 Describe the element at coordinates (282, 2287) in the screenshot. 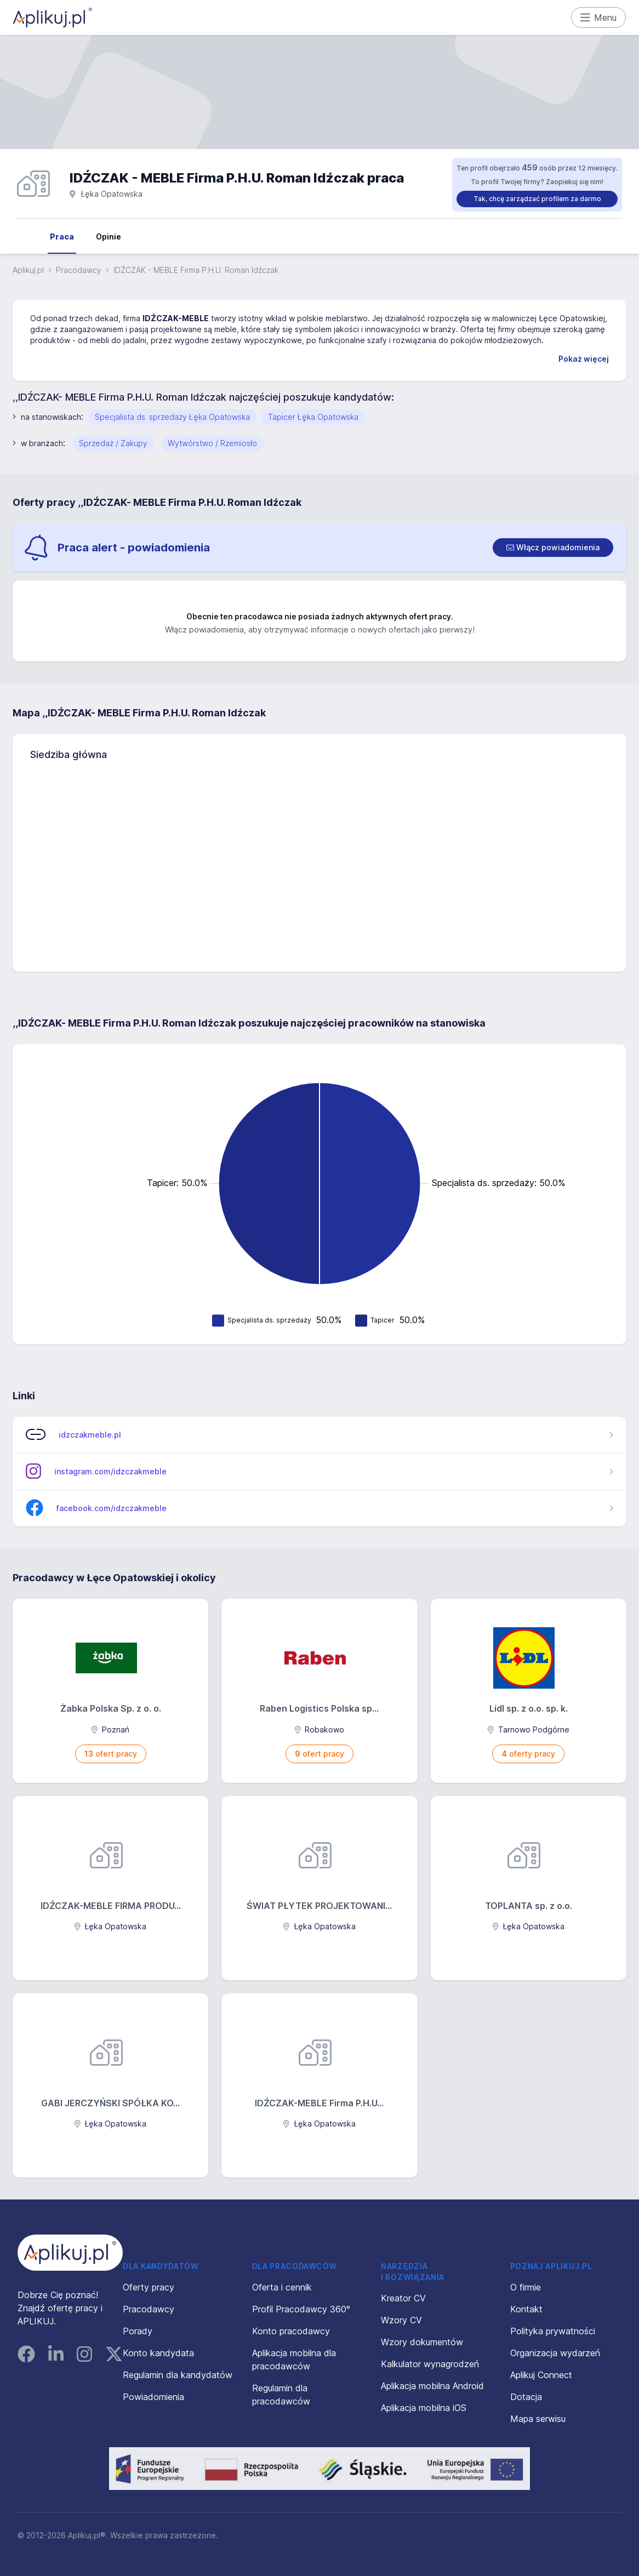

I see `Oferta i cennik` at that location.